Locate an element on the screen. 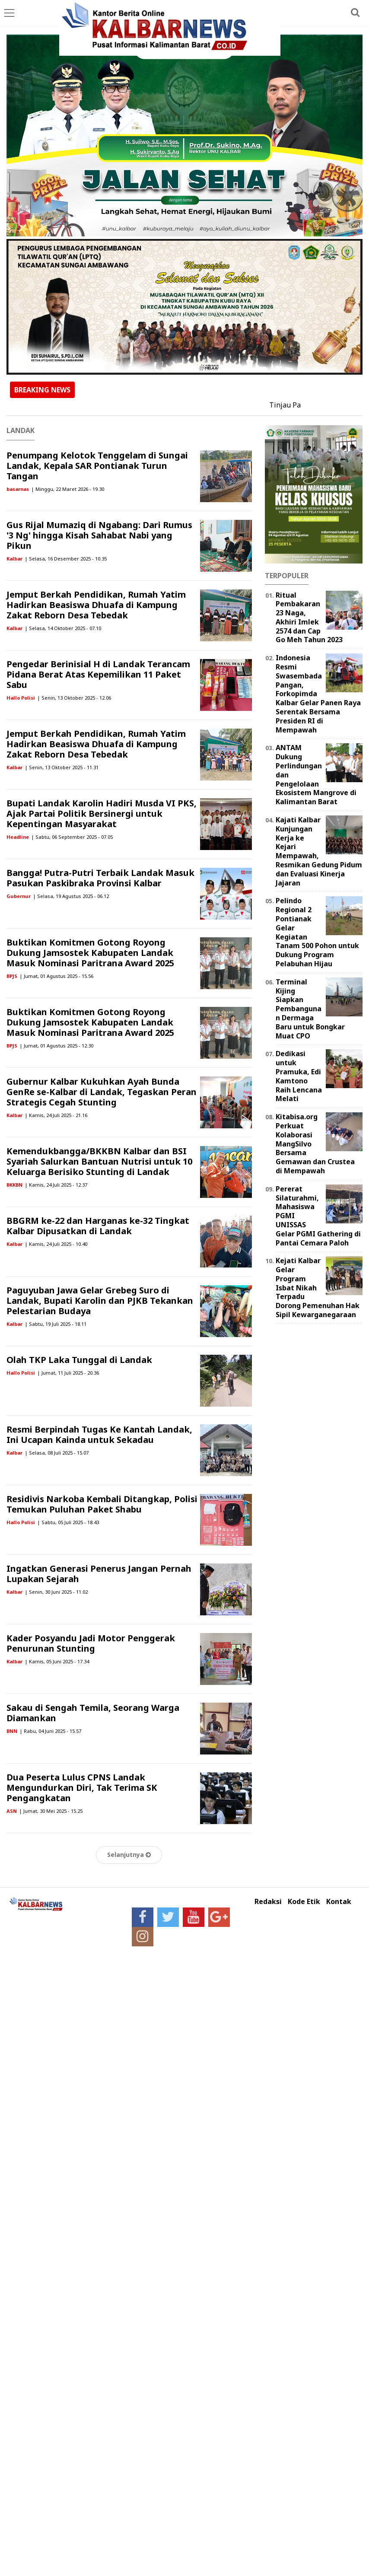 The height and width of the screenshot is (2576, 369). Jemput Berkah Pendidikan, Rumah Yatim Hadirkan Beasiswa Dhuafa di Kampung Zakat Reborn Desa Tebedak is located at coordinates (96, 605).